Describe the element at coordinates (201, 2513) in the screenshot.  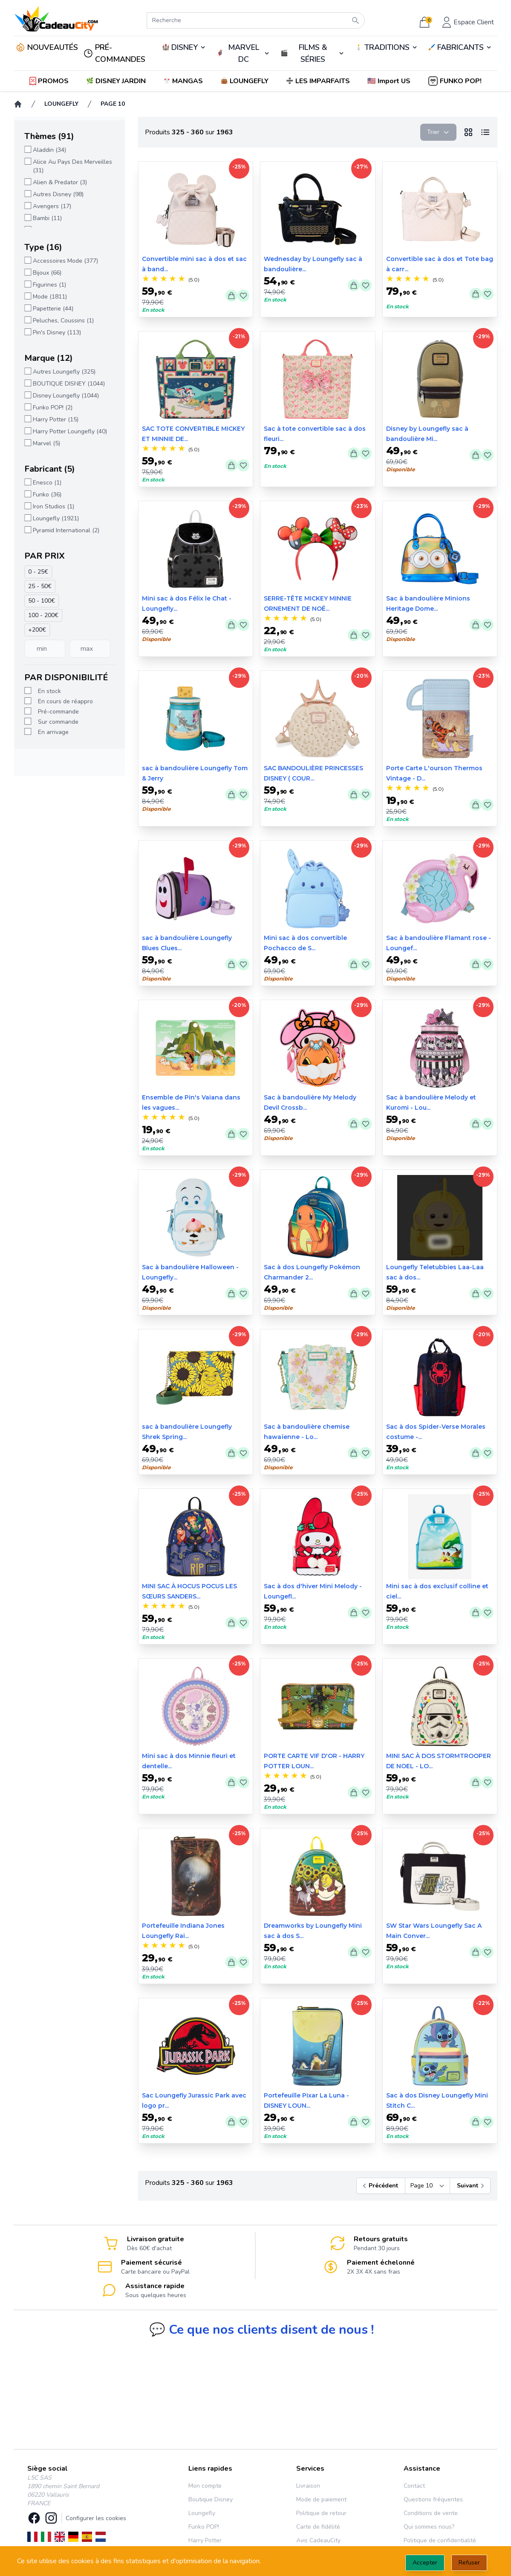
I see `Loungefly` at that location.